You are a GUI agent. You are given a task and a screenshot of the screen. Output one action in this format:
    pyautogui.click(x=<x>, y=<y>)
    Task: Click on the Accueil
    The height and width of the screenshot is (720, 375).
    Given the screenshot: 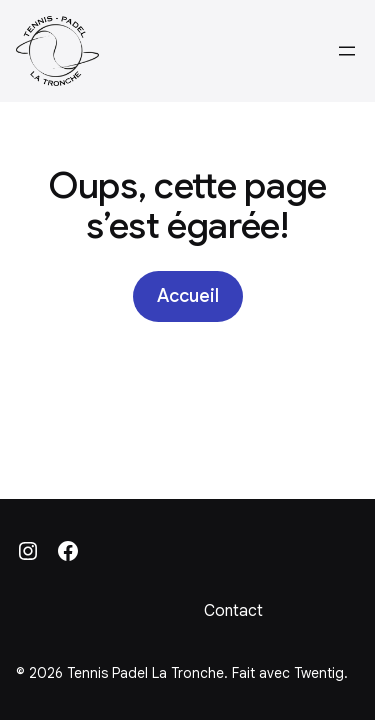 What is the action you would take?
    pyautogui.click(x=188, y=296)
    